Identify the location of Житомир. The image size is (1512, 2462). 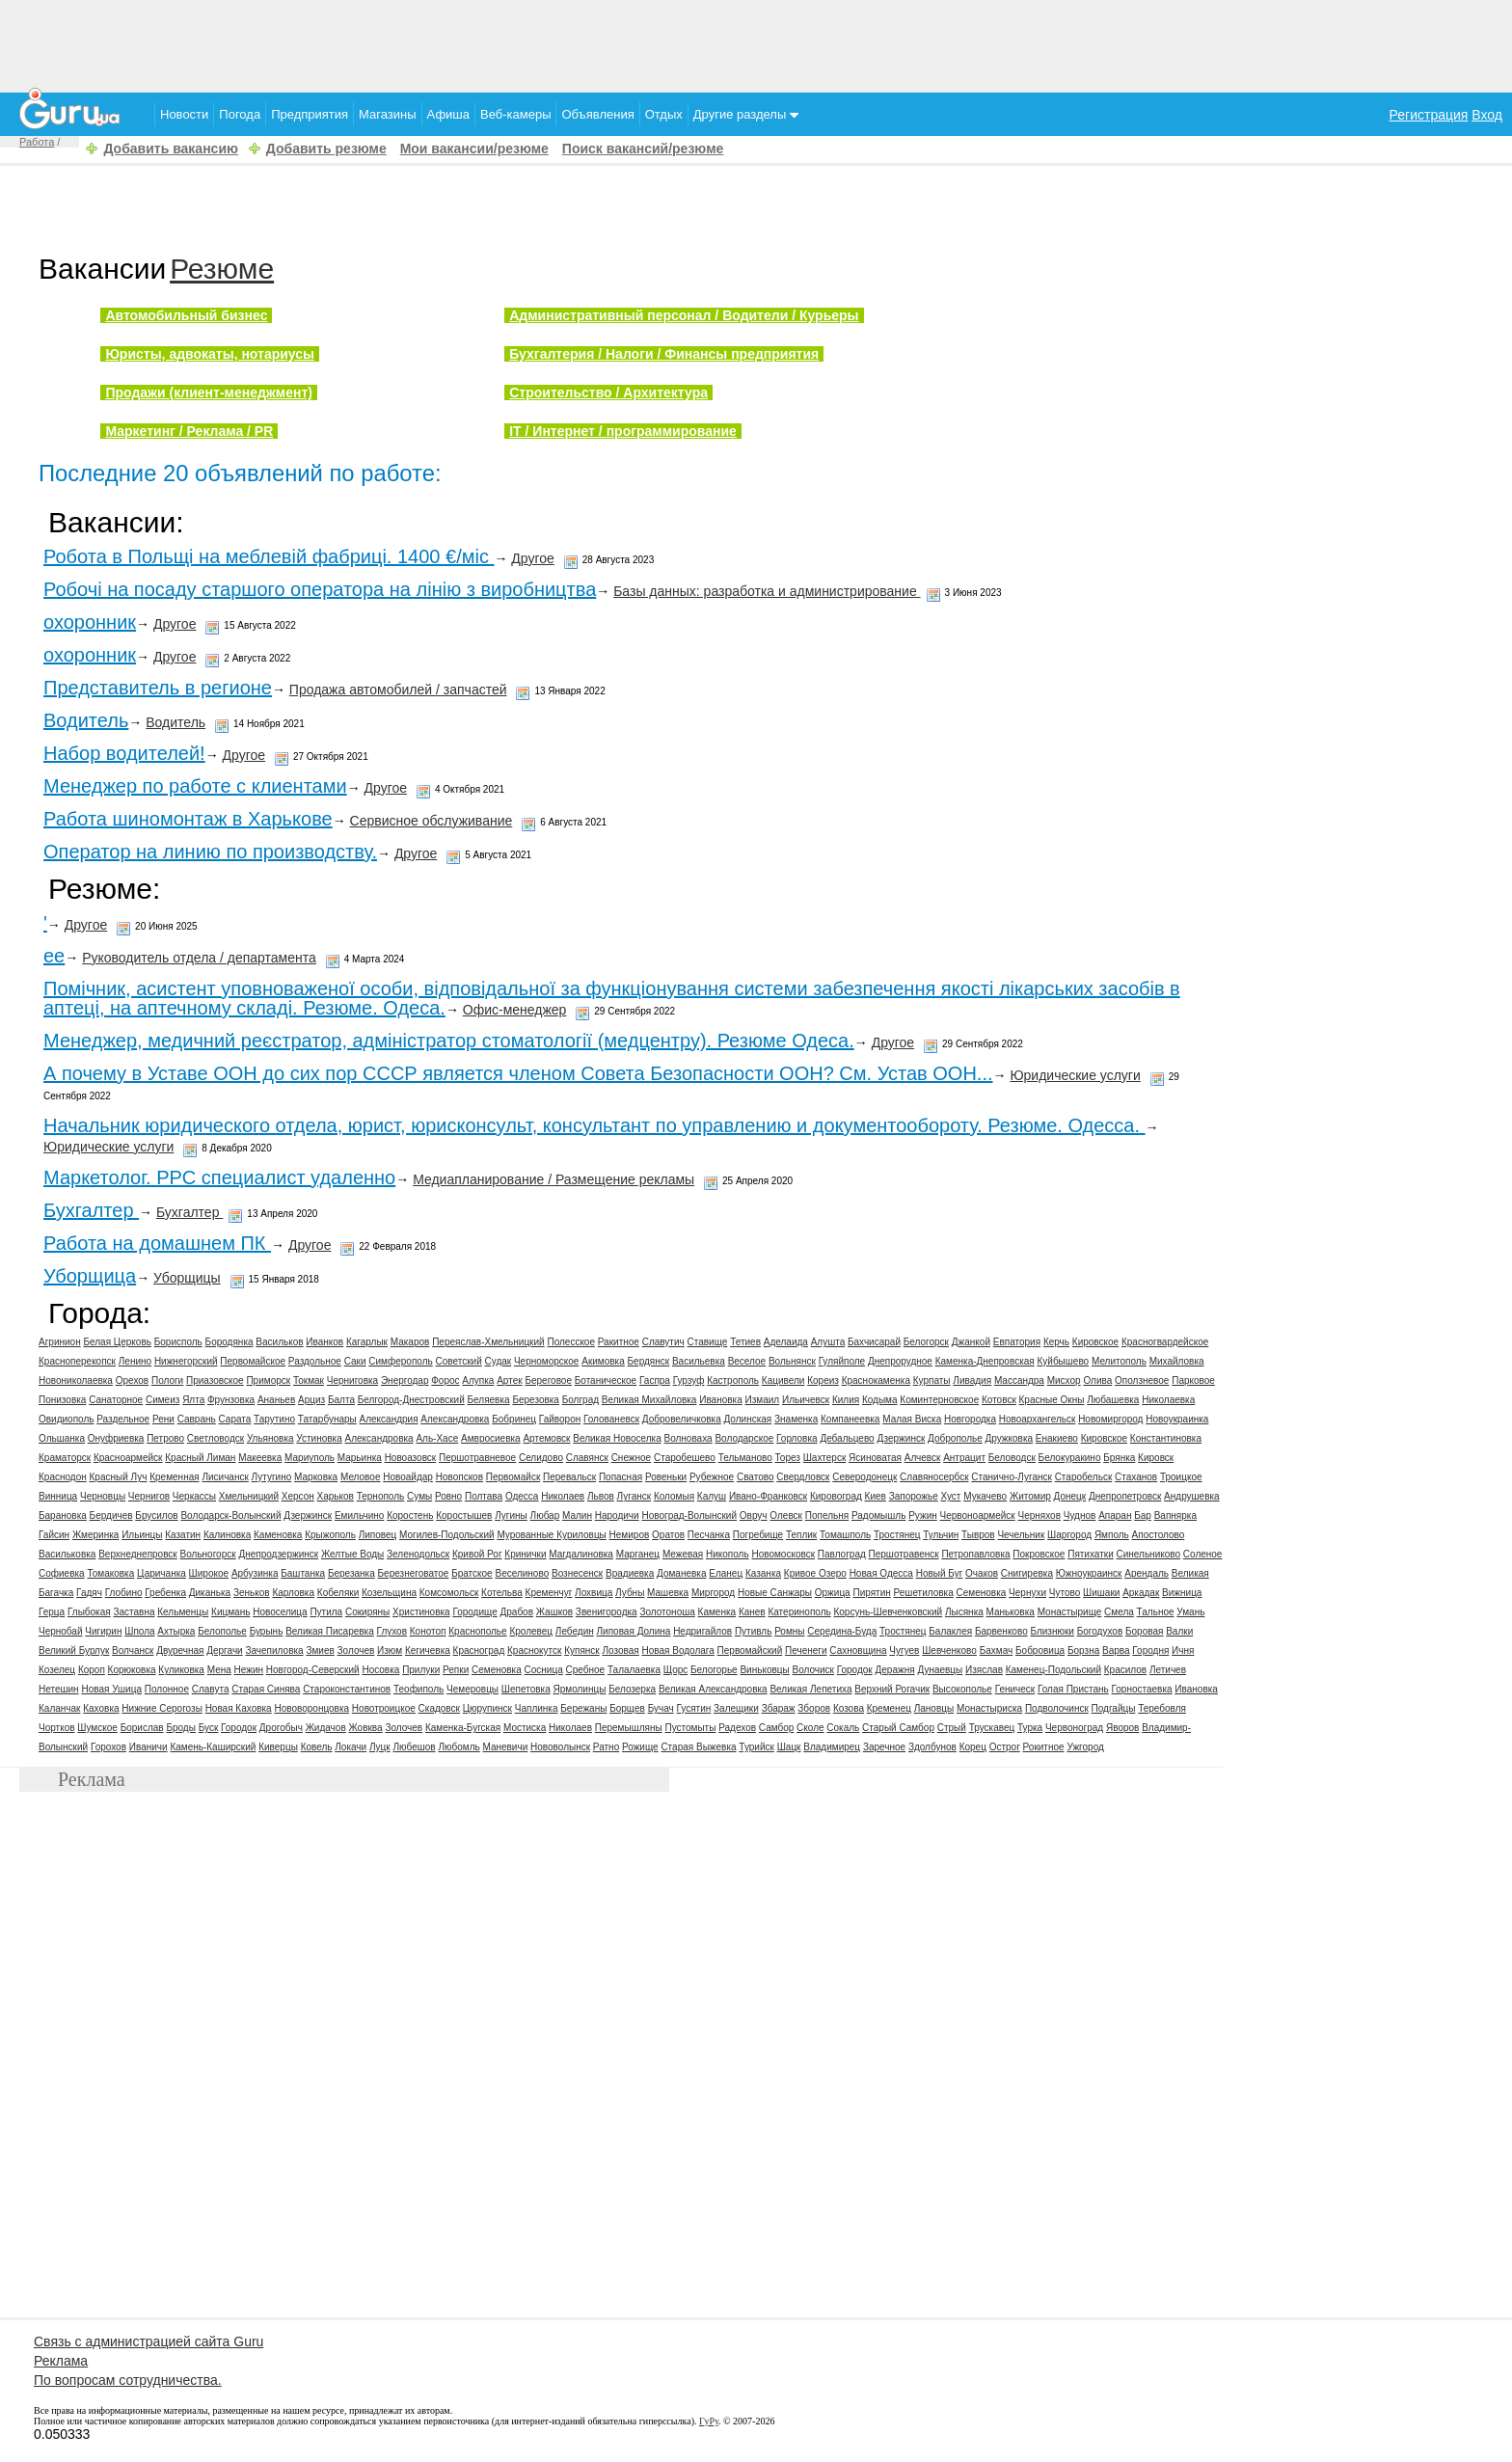
(1030, 1496).